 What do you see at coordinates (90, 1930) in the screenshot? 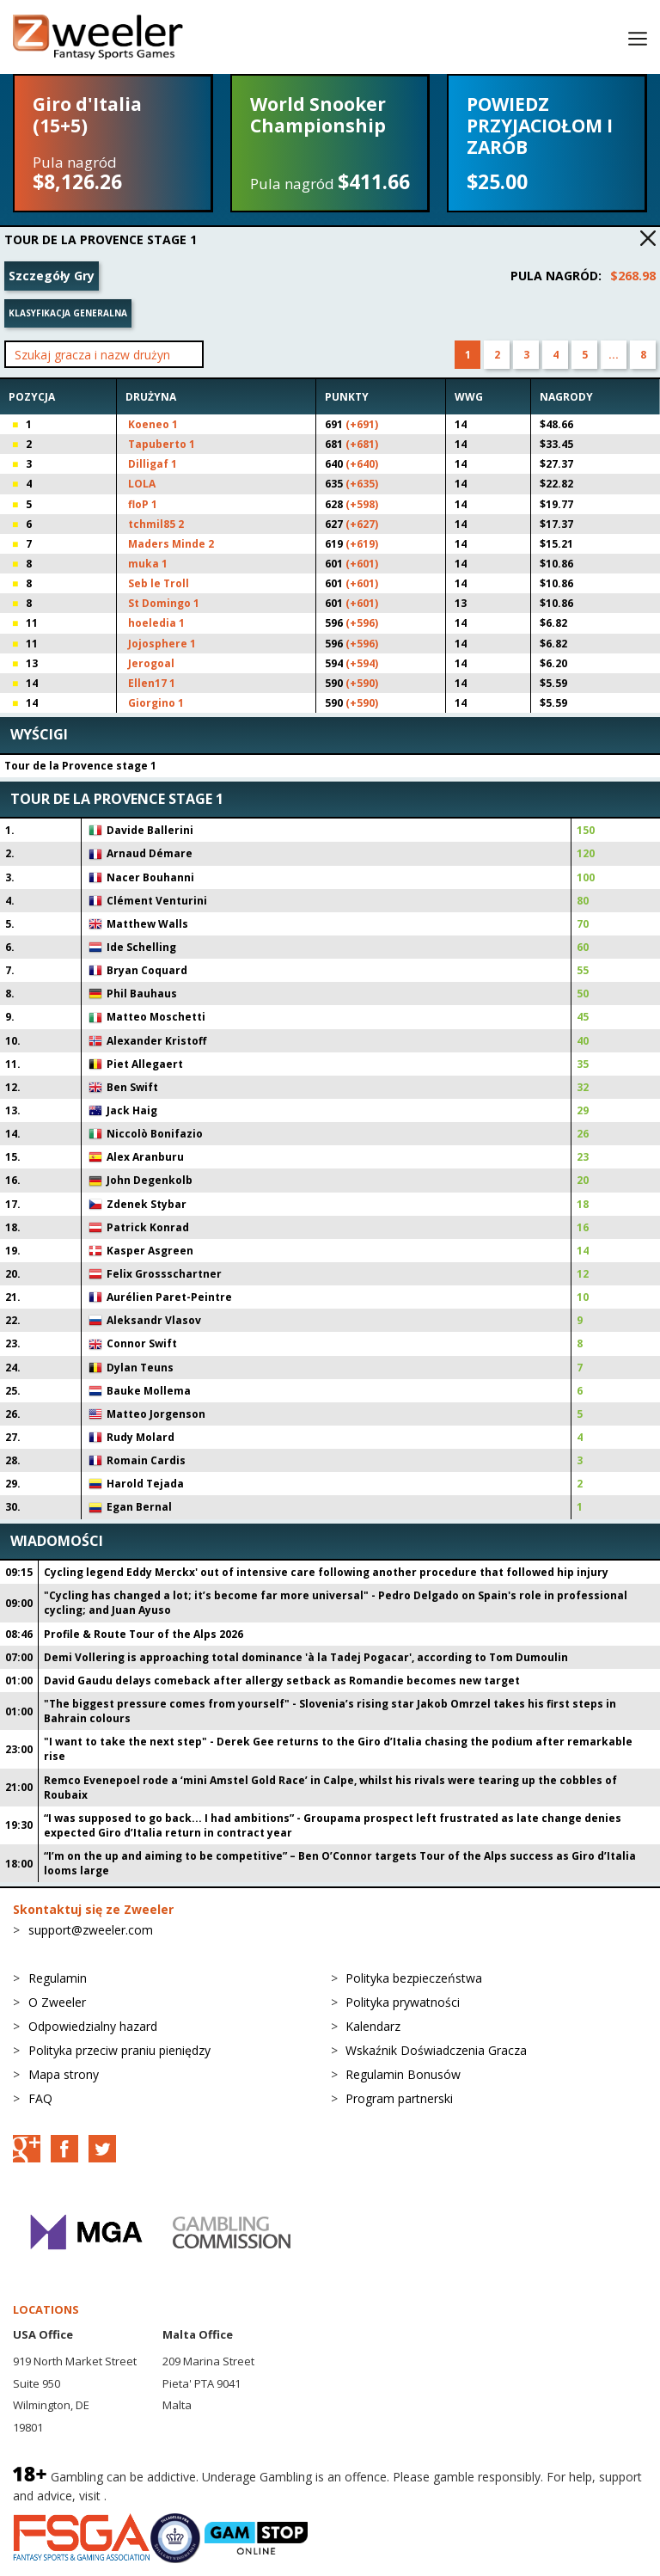
I see `support@zweeler.com` at bounding box center [90, 1930].